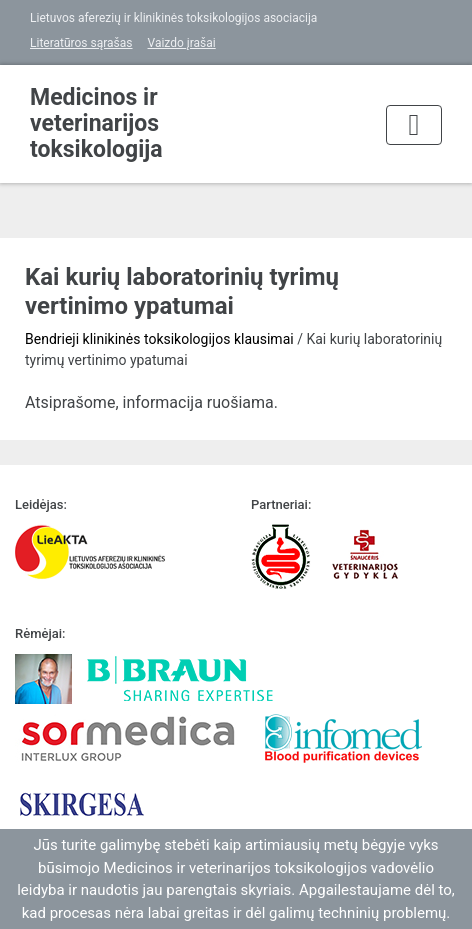  I want to click on Lietuvos aferezių ir klinikinės toksikologijos asociacija, so click(173, 18).